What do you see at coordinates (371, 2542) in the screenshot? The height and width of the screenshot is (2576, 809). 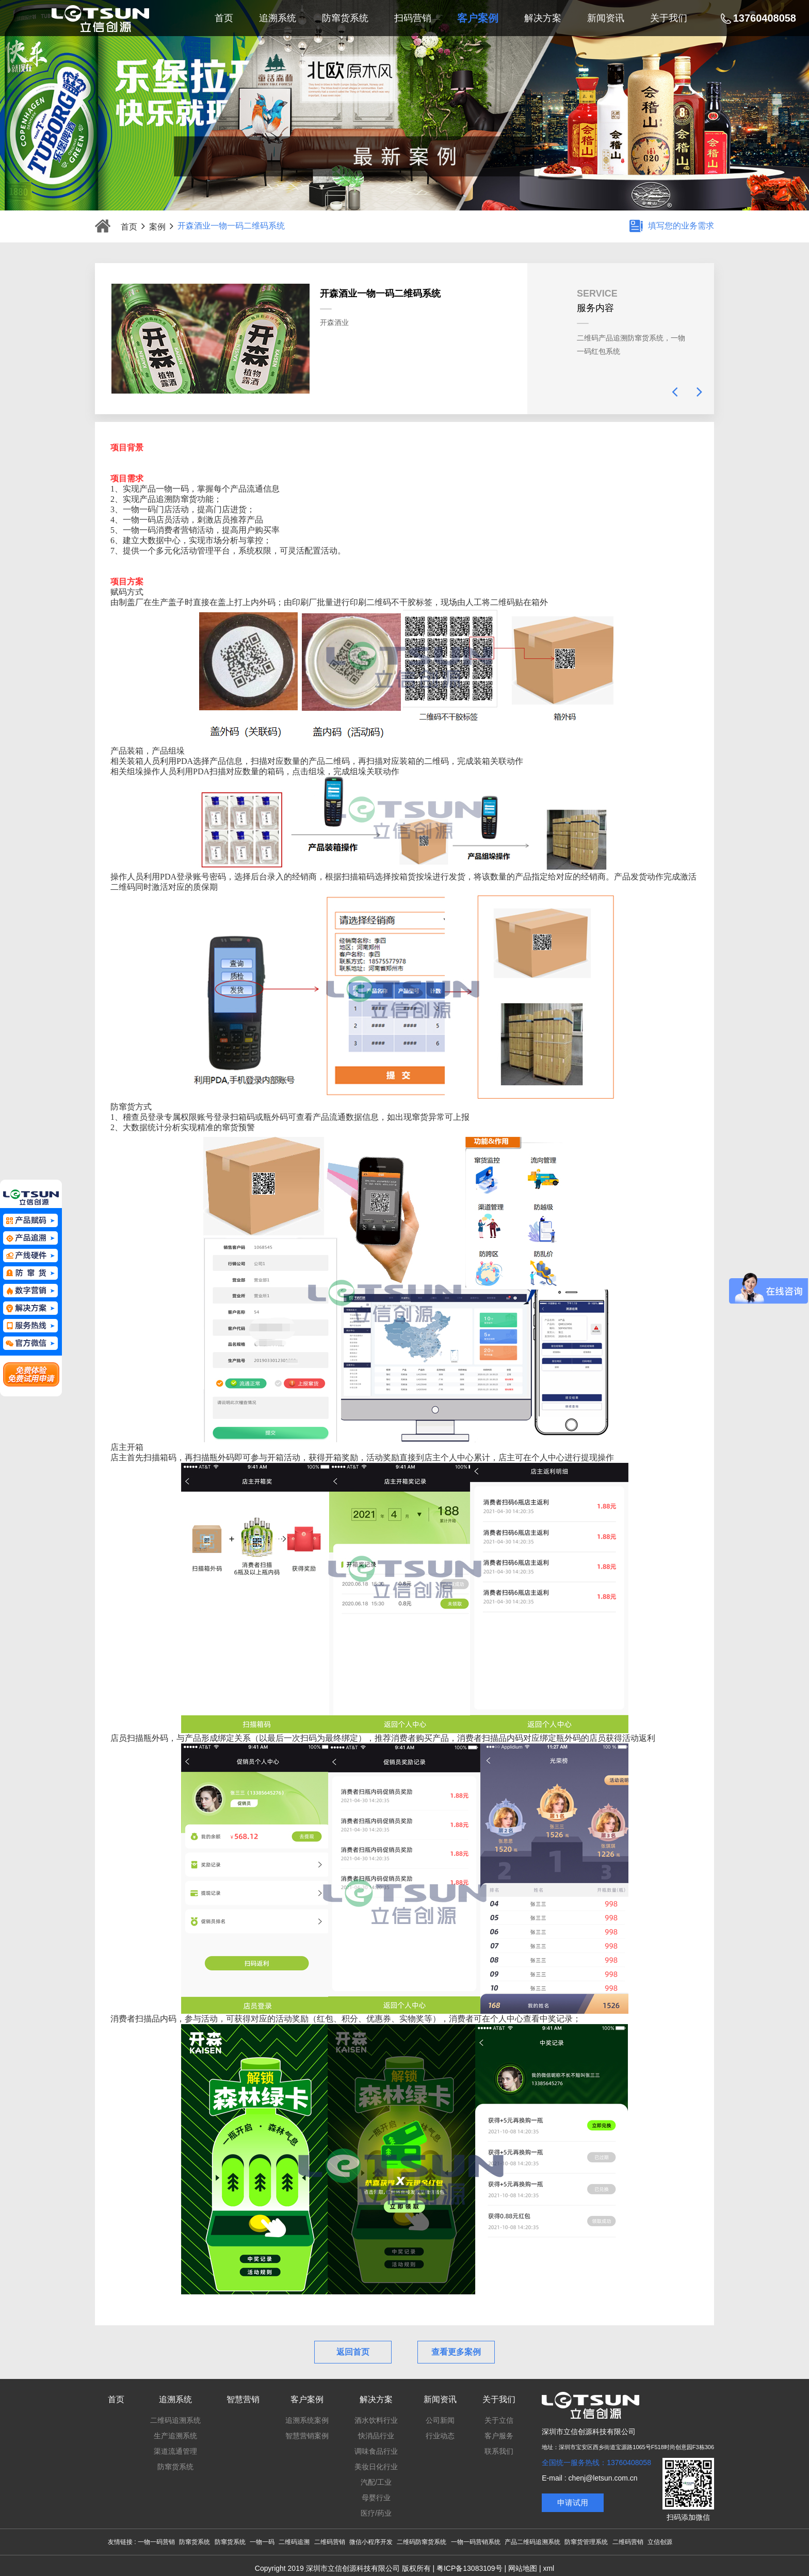 I see `微信小程序开发` at bounding box center [371, 2542].